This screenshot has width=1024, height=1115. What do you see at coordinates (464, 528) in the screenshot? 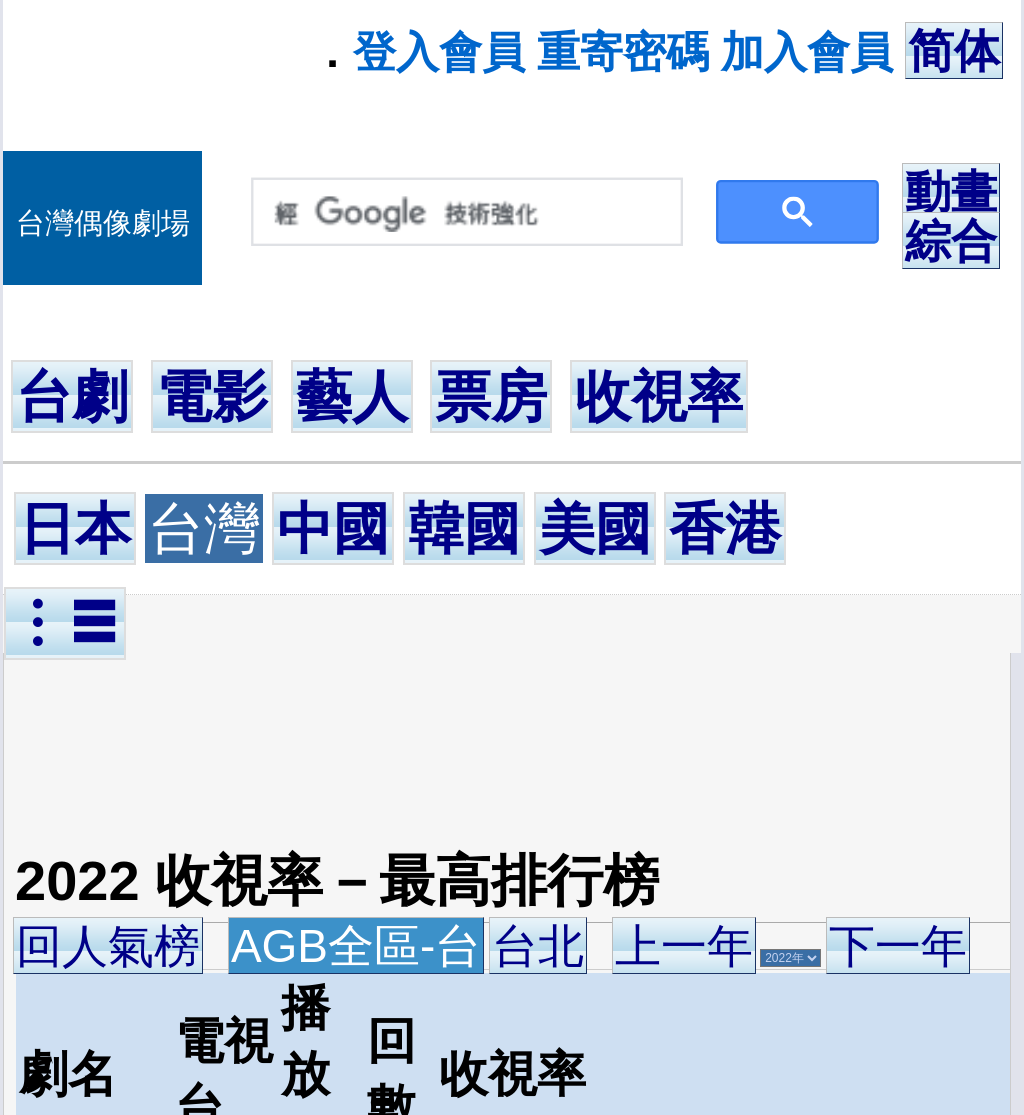
I see `韓國` at bounding box center [464, 528].